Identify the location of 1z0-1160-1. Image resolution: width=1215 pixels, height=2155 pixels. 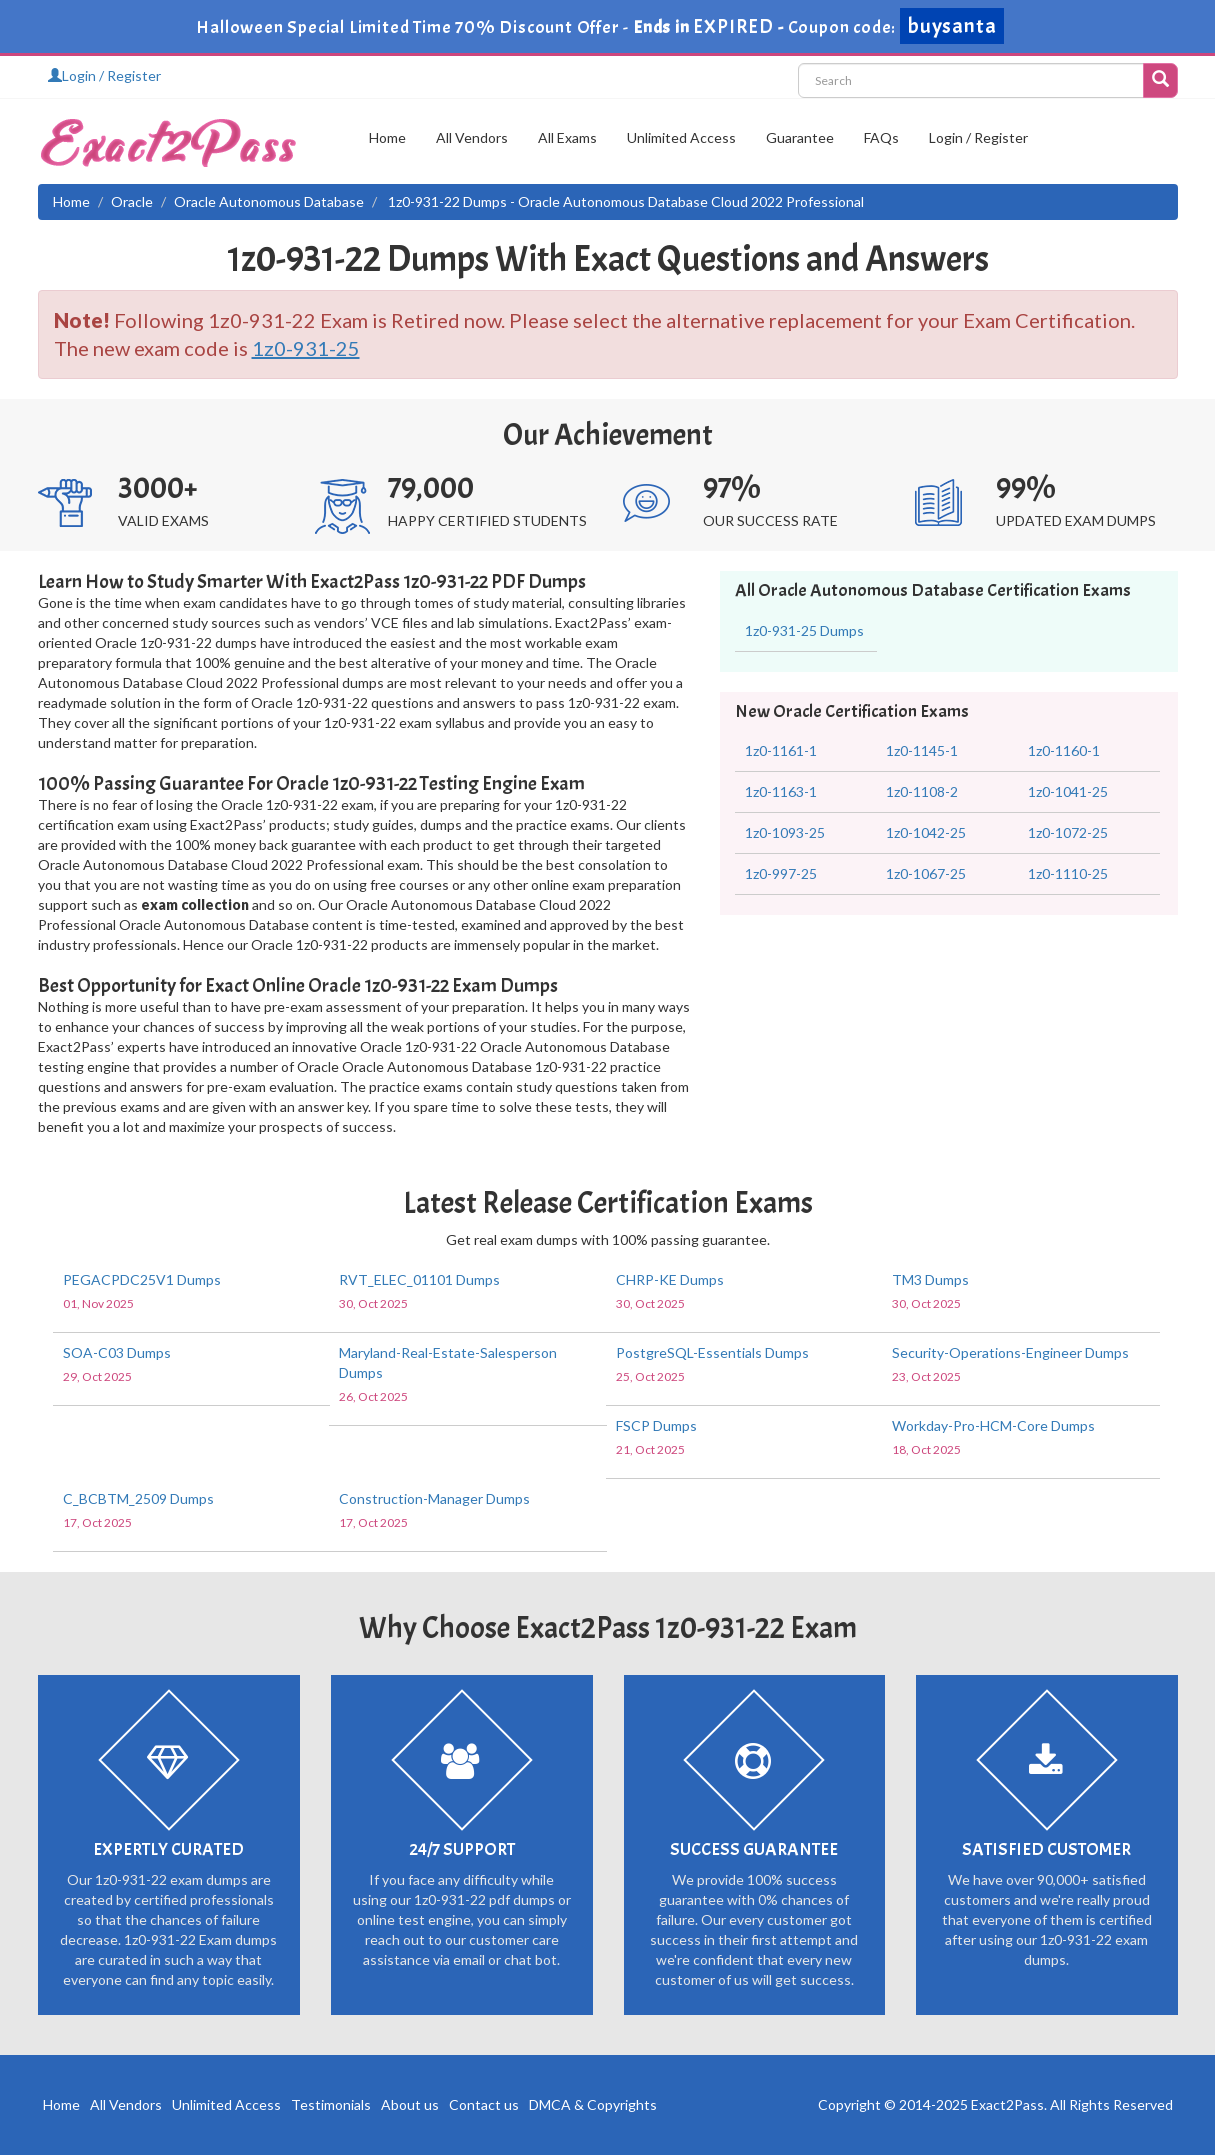
(1064, 750).